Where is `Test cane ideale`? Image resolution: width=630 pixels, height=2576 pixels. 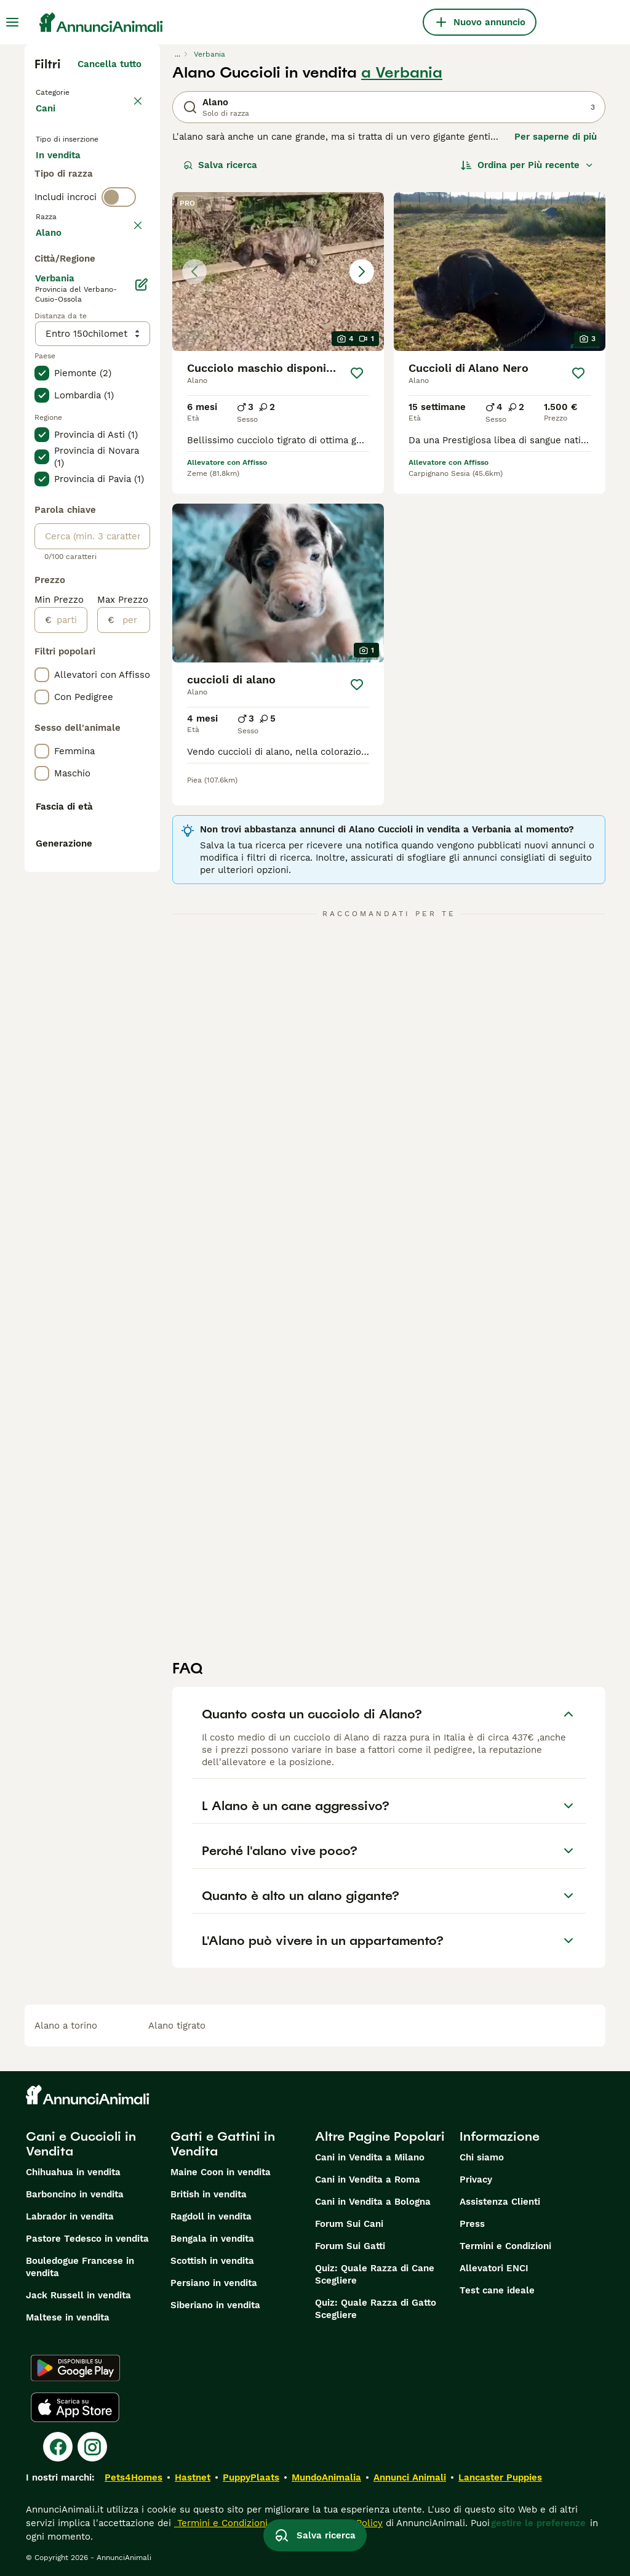
Test cane ideale is located at coordinates (497, 2290).